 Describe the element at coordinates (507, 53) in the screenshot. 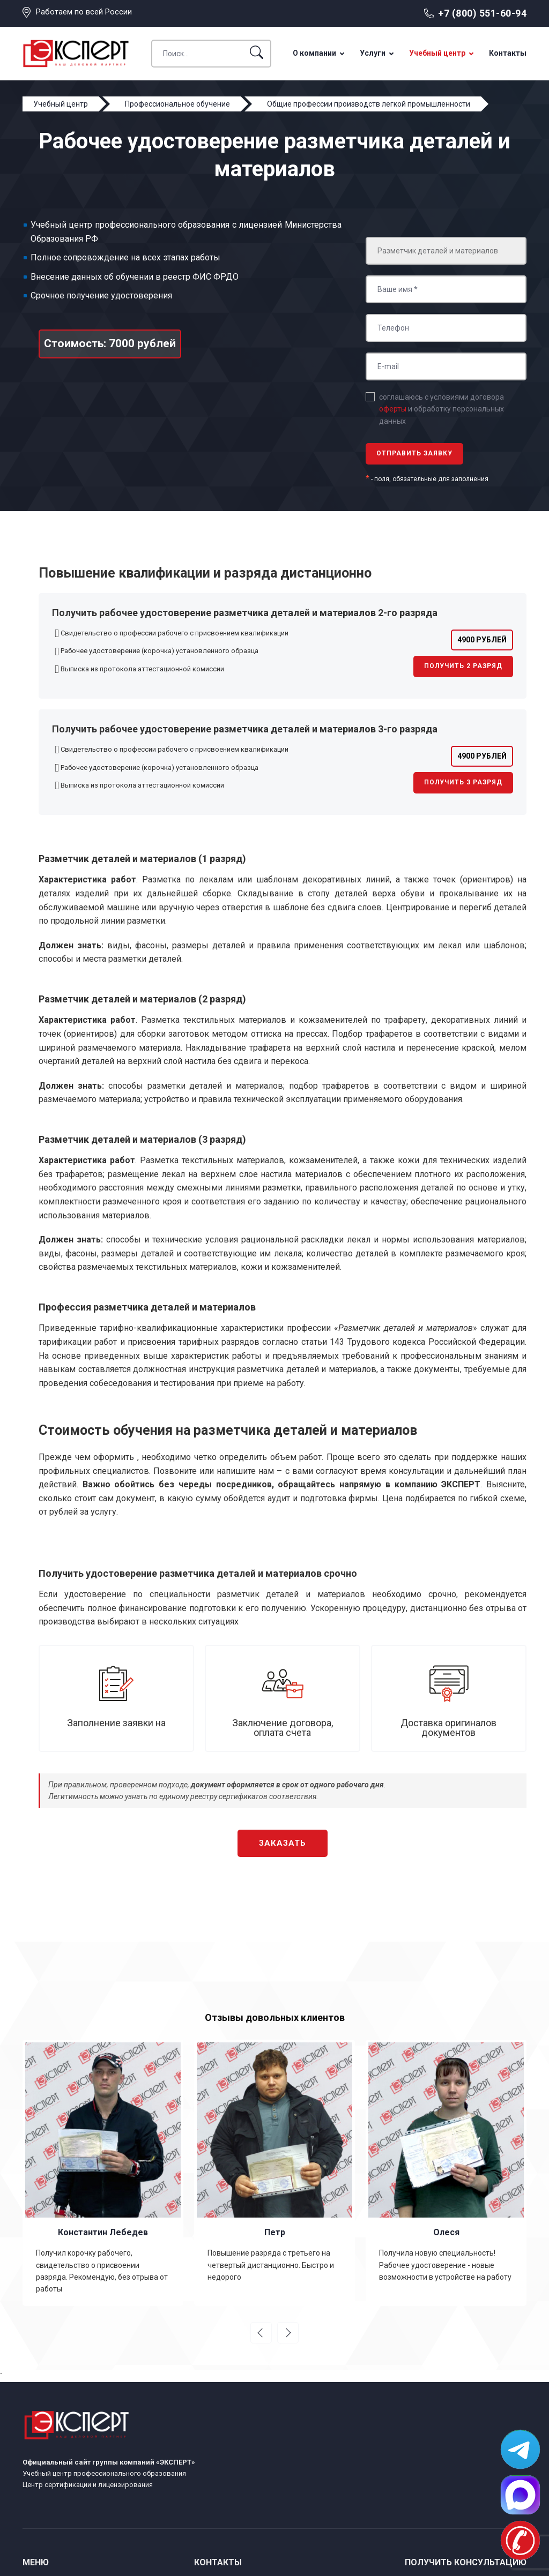

I see `Контакты` at that location.